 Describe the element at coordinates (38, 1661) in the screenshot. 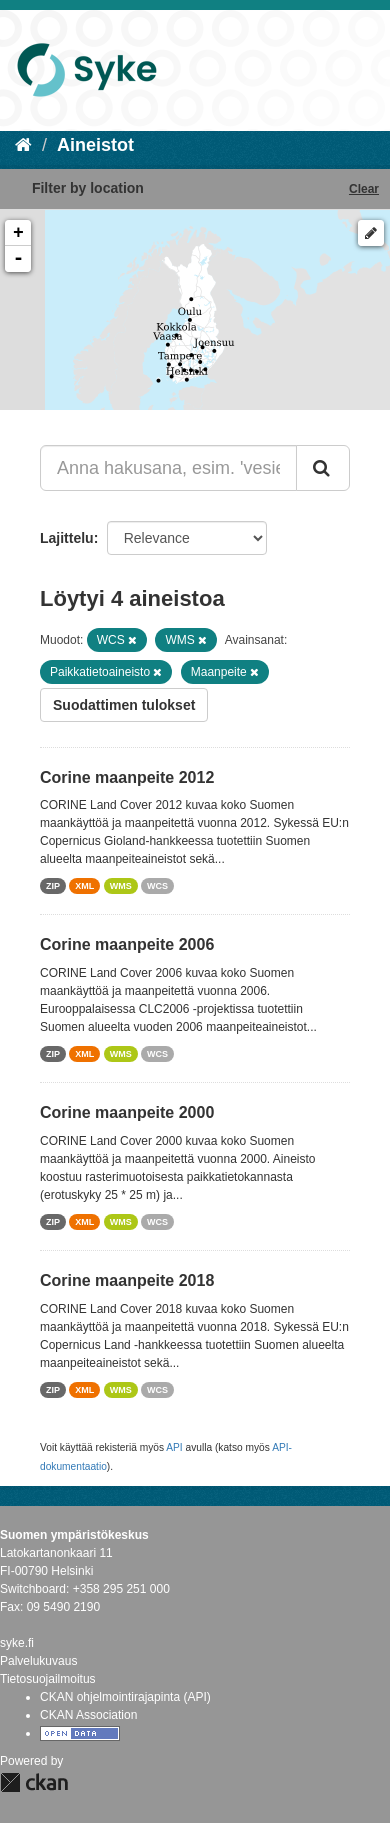

I see `Palvelukuvaus` at that location.